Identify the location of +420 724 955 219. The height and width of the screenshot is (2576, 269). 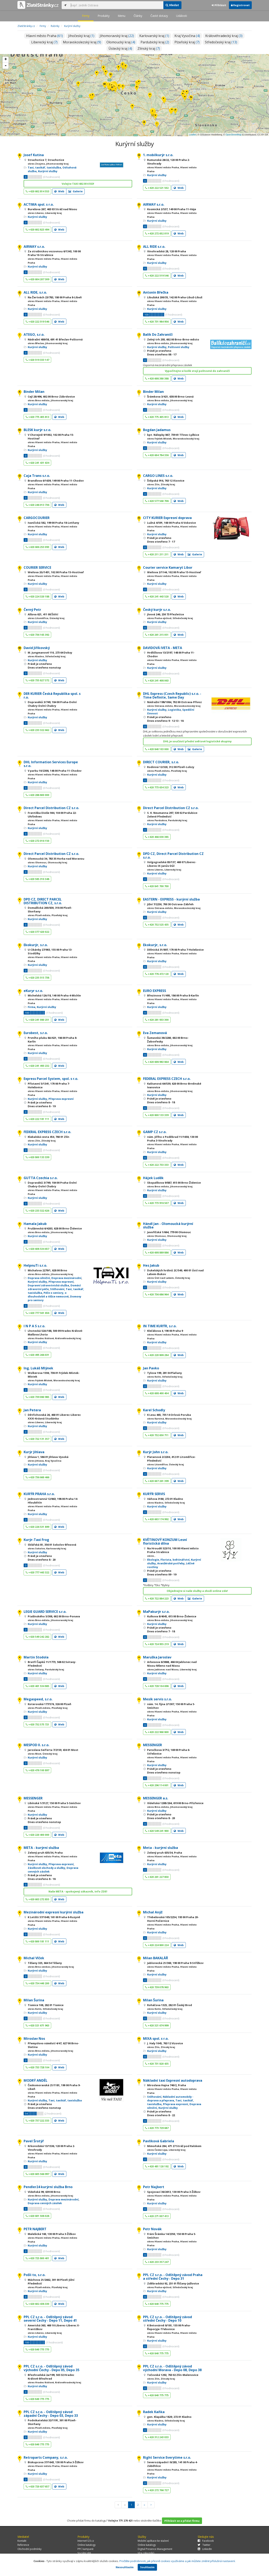
(157, 1644).